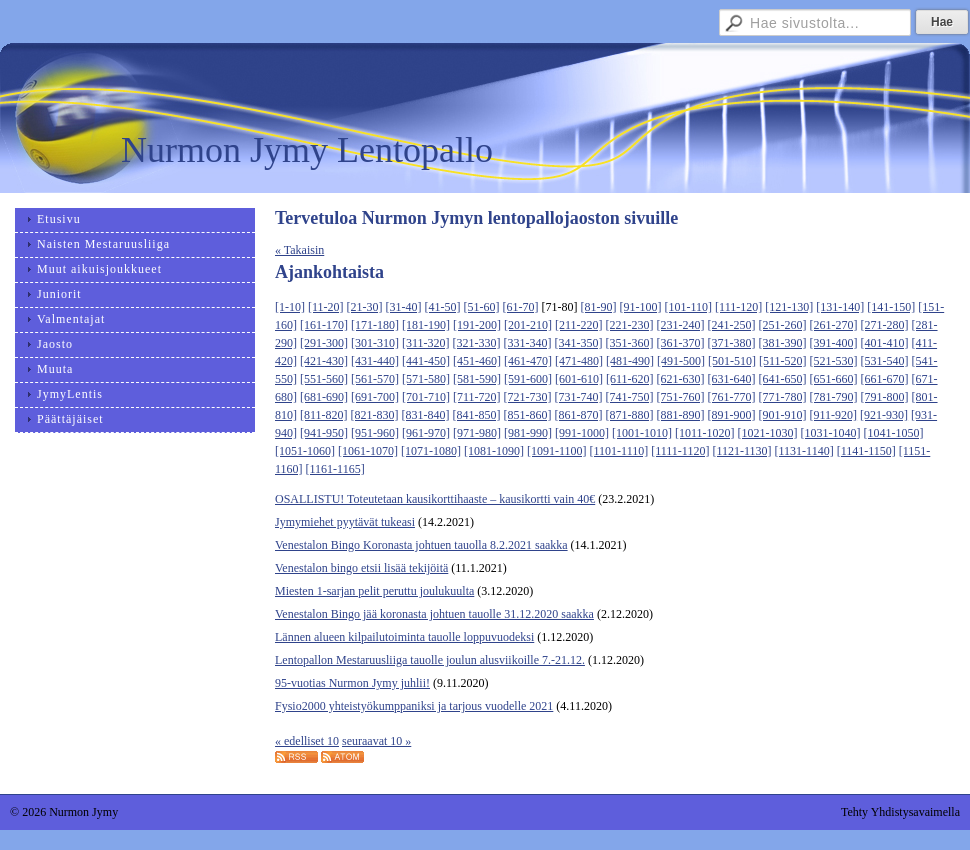 This screenshot has height=850, width=970. Describe the element at coordinates (885, 343) in the screenshot. I see `[401-410]` at that location.